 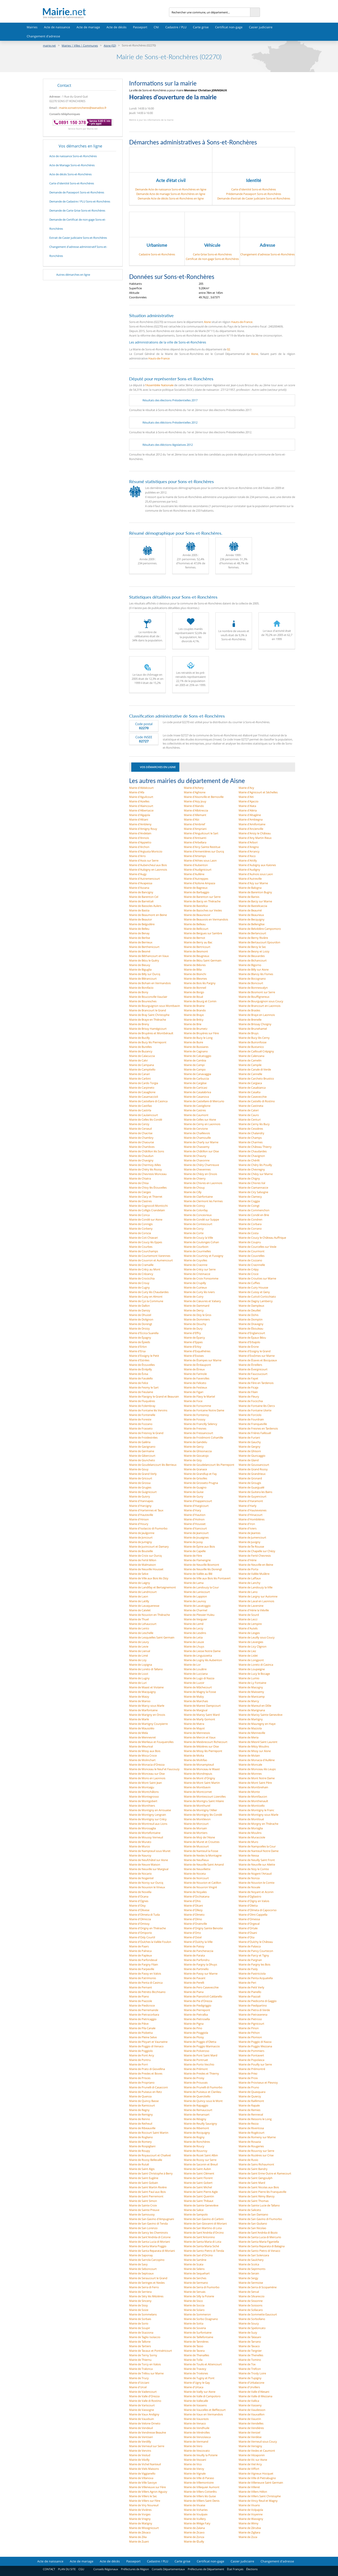 What do you see at coordinates (193, 1492) in the screenshot?
I see `Mairie de Guise` at bounding box center [193, 1492].